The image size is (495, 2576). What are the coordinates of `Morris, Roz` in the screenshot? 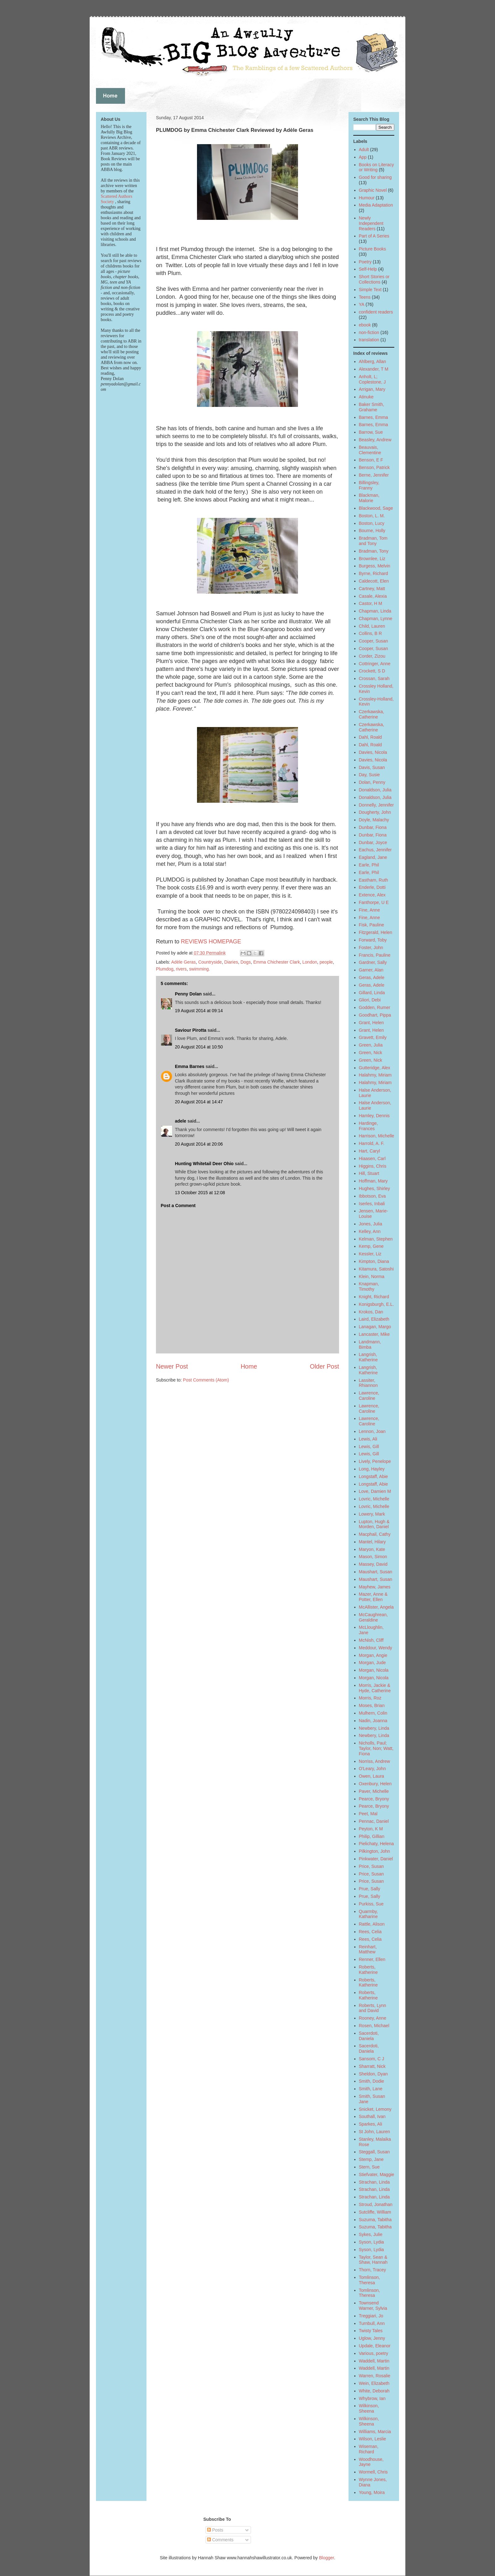 It's located at (370, 1697).